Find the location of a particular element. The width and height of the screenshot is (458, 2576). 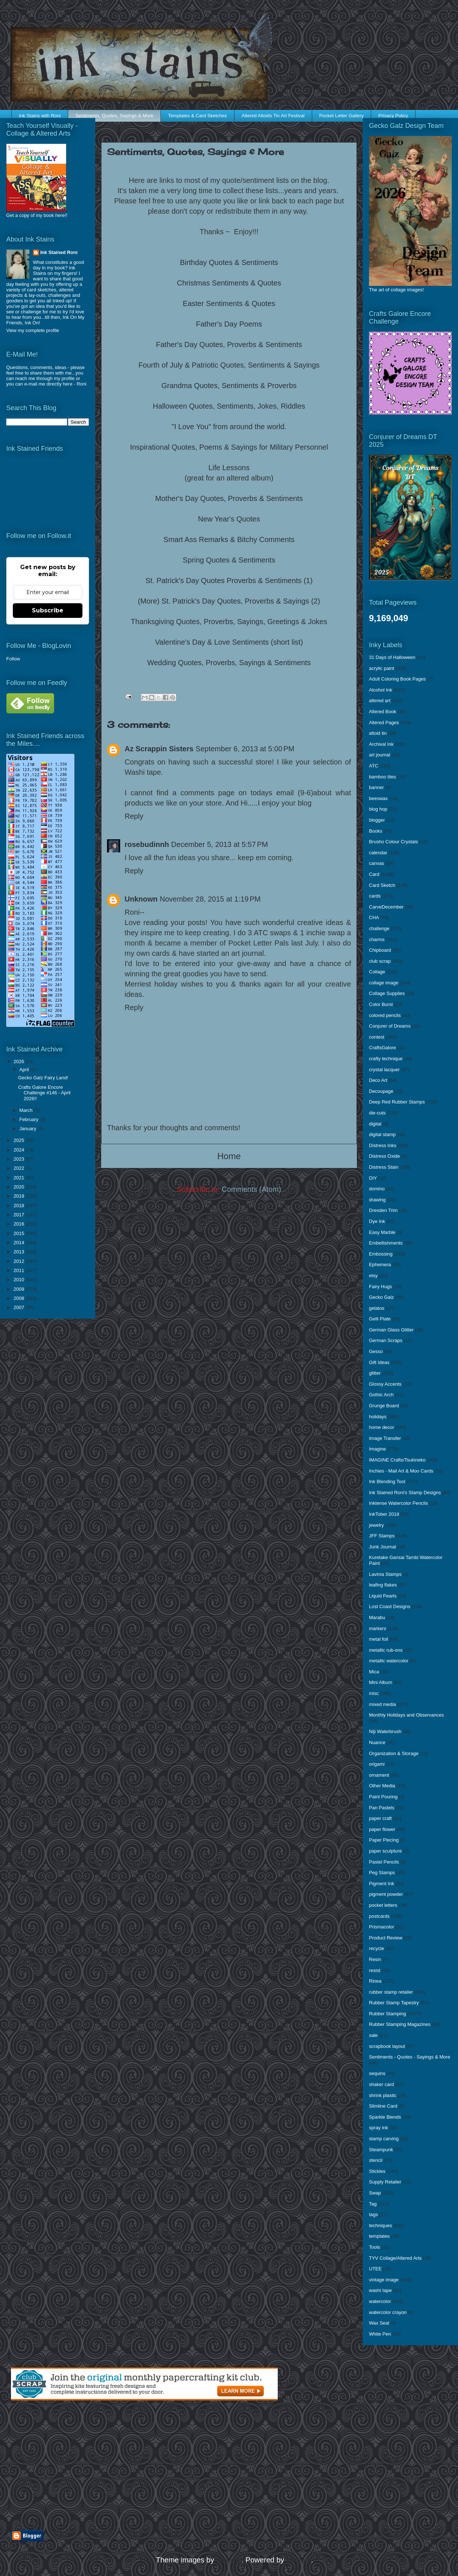

bamboo tiles is located at coordinates (382, 777).